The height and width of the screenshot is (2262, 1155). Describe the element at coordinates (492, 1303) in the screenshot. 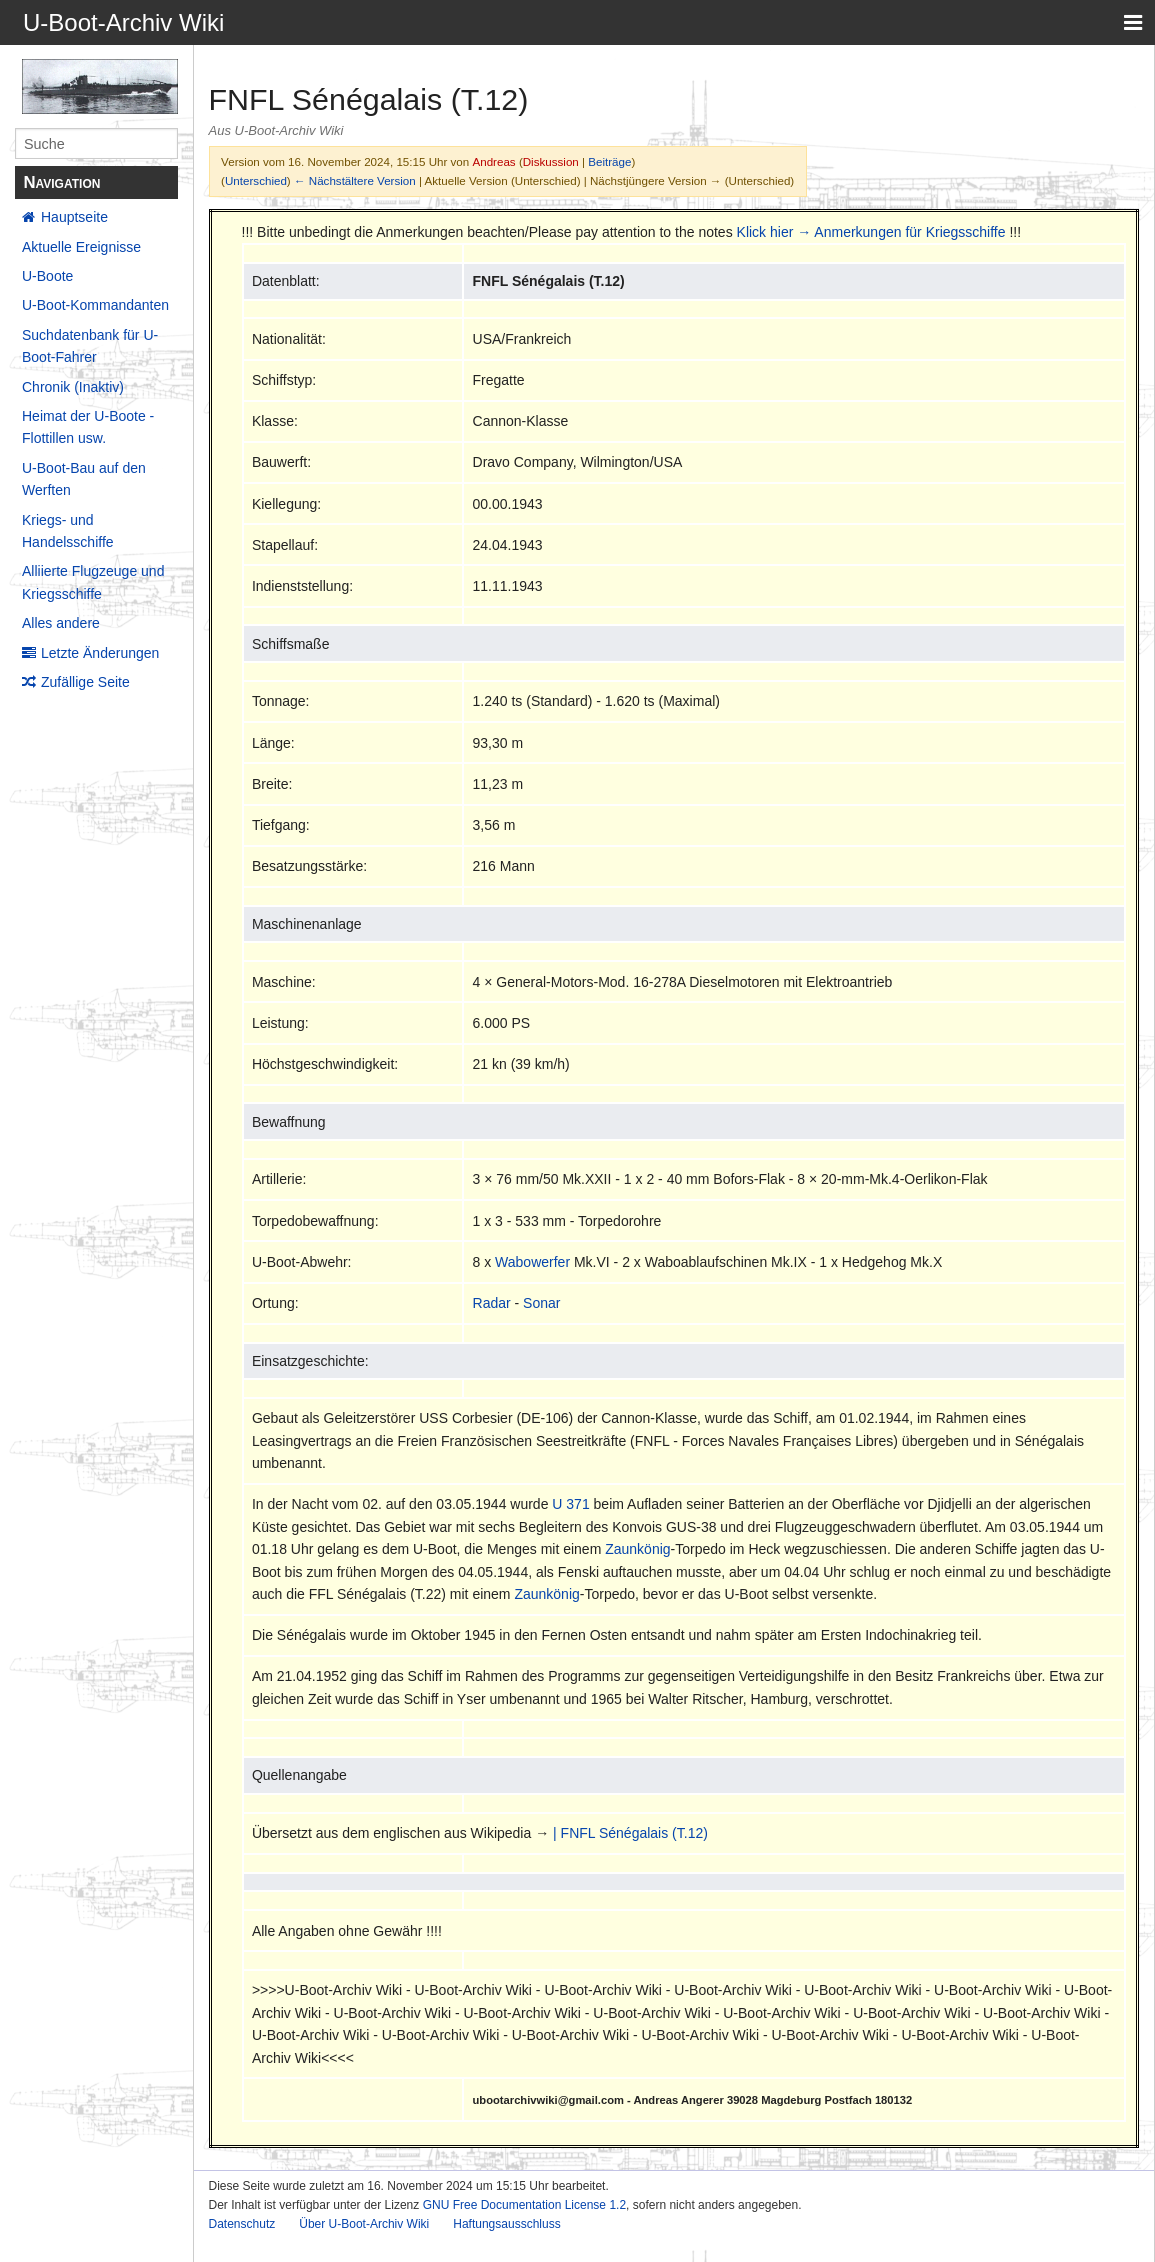

I see `Radar` at that location.